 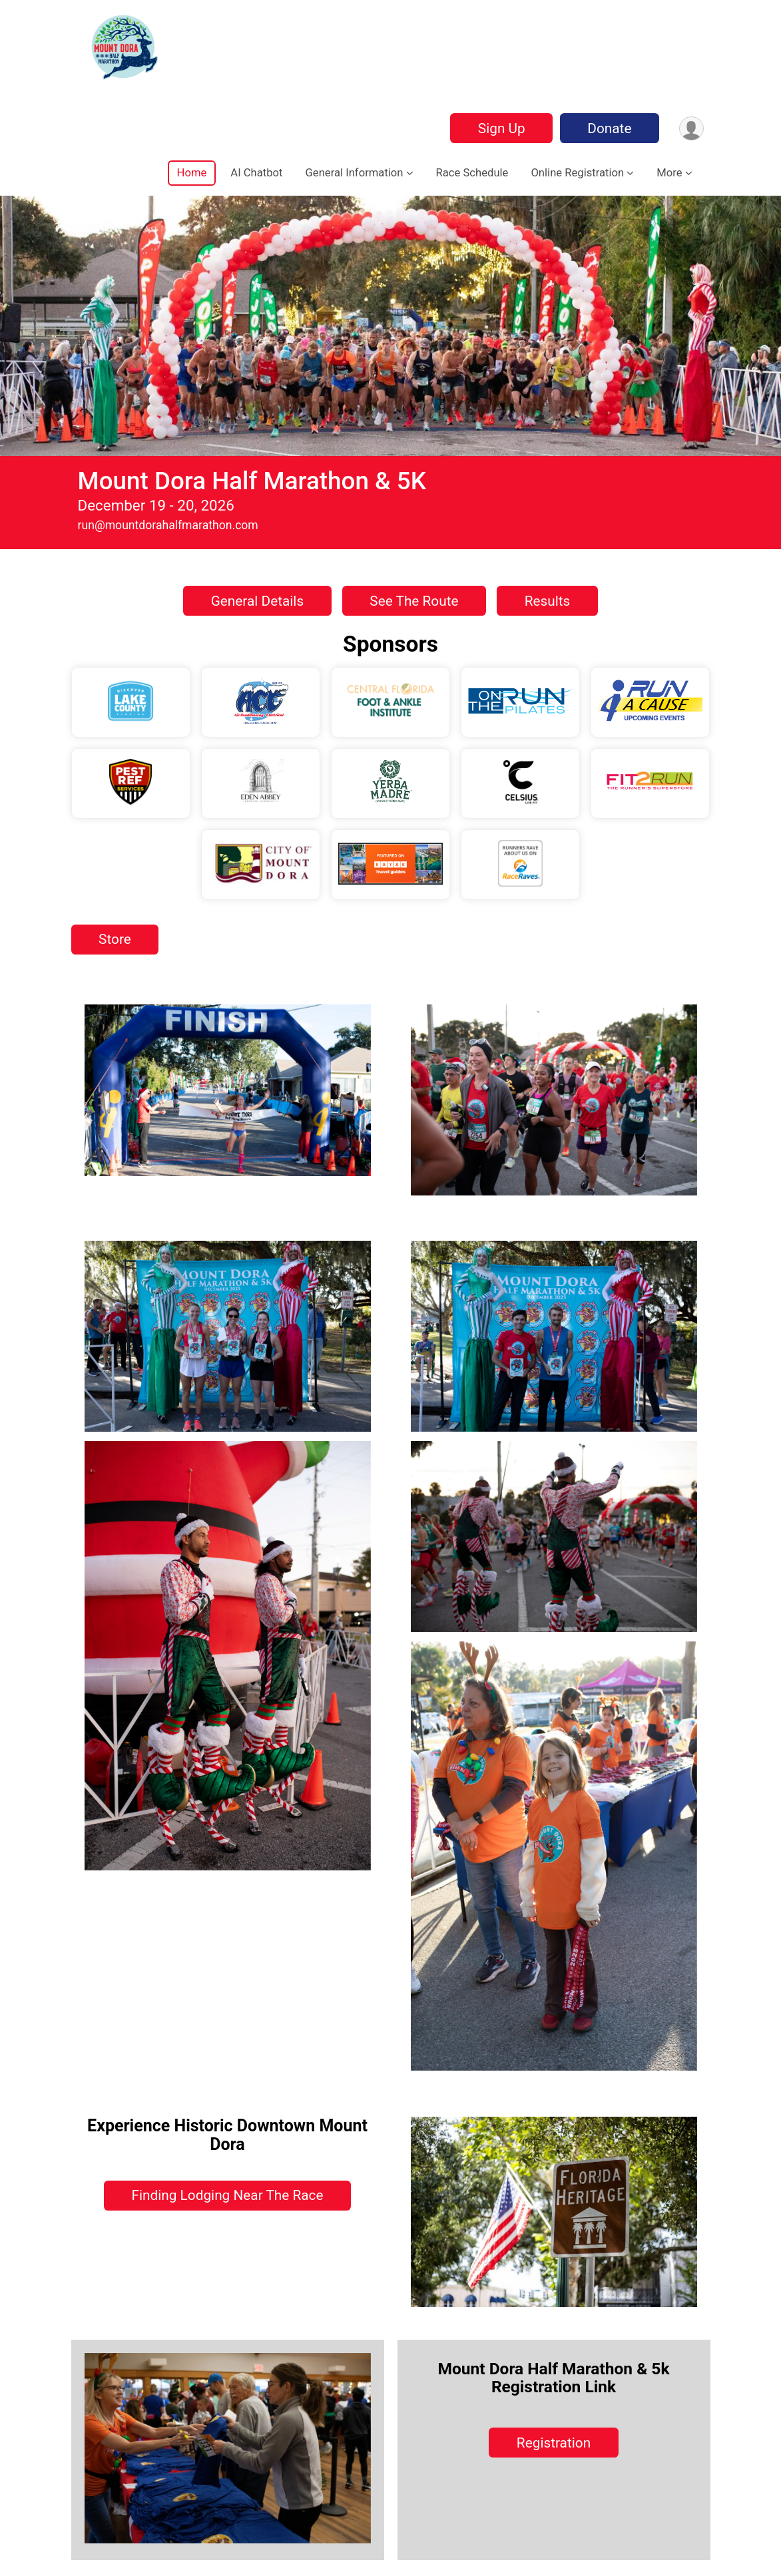 What do you see at coordinates (414, 601) in the screenshot?
I see `See The Route` at bounding box center [414, 601].